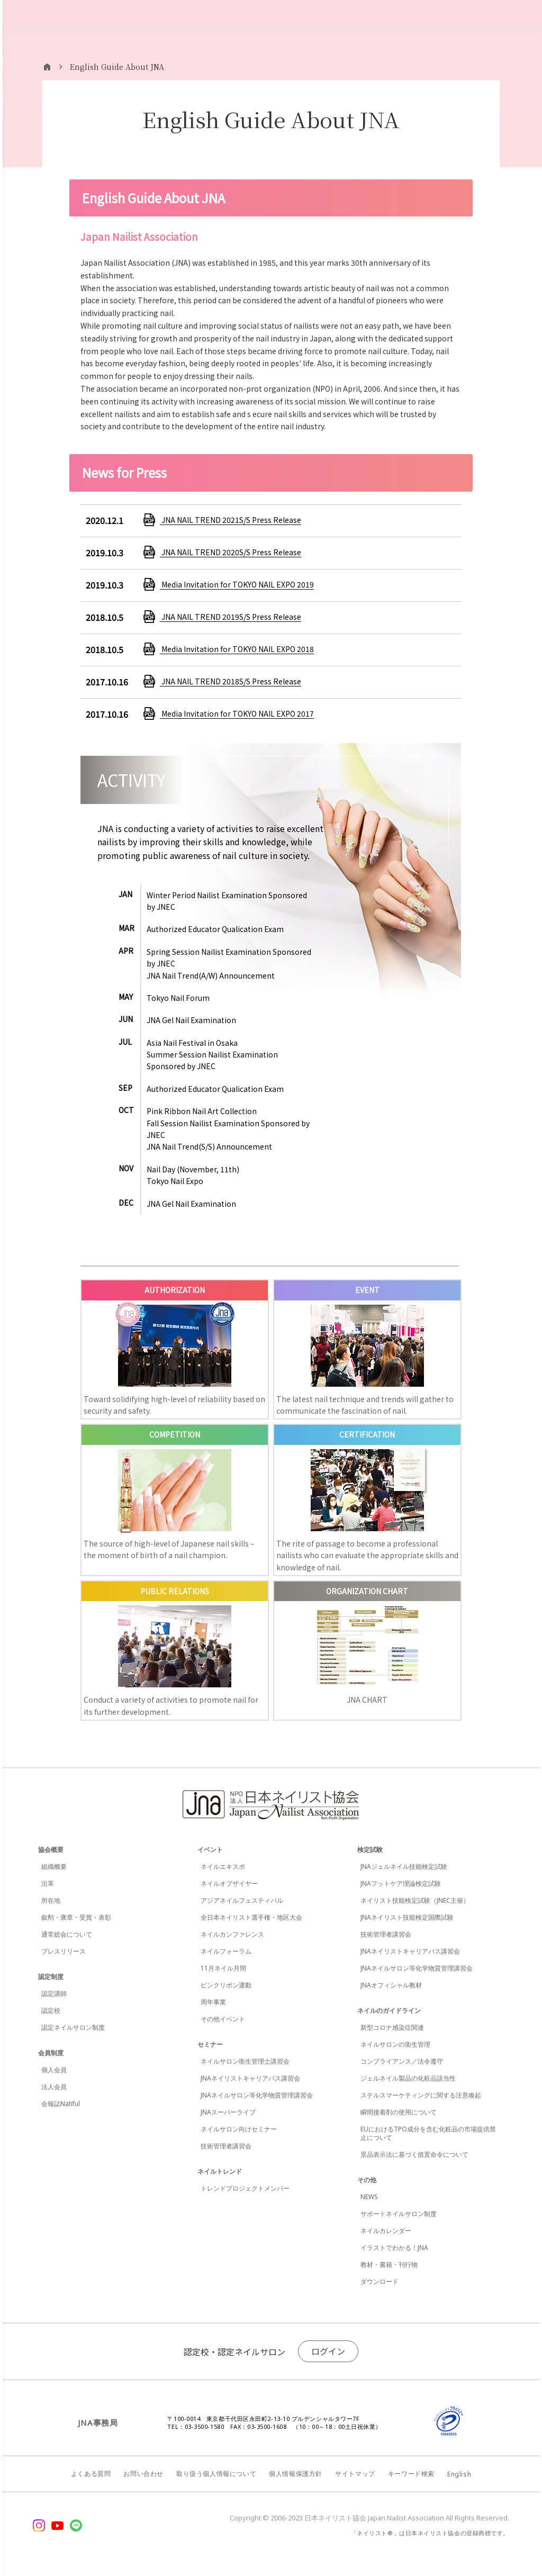 This screenshot has height=2576, width=542. I want to click on JNAジェルネイル技能検定試験, so click(403, 1866).